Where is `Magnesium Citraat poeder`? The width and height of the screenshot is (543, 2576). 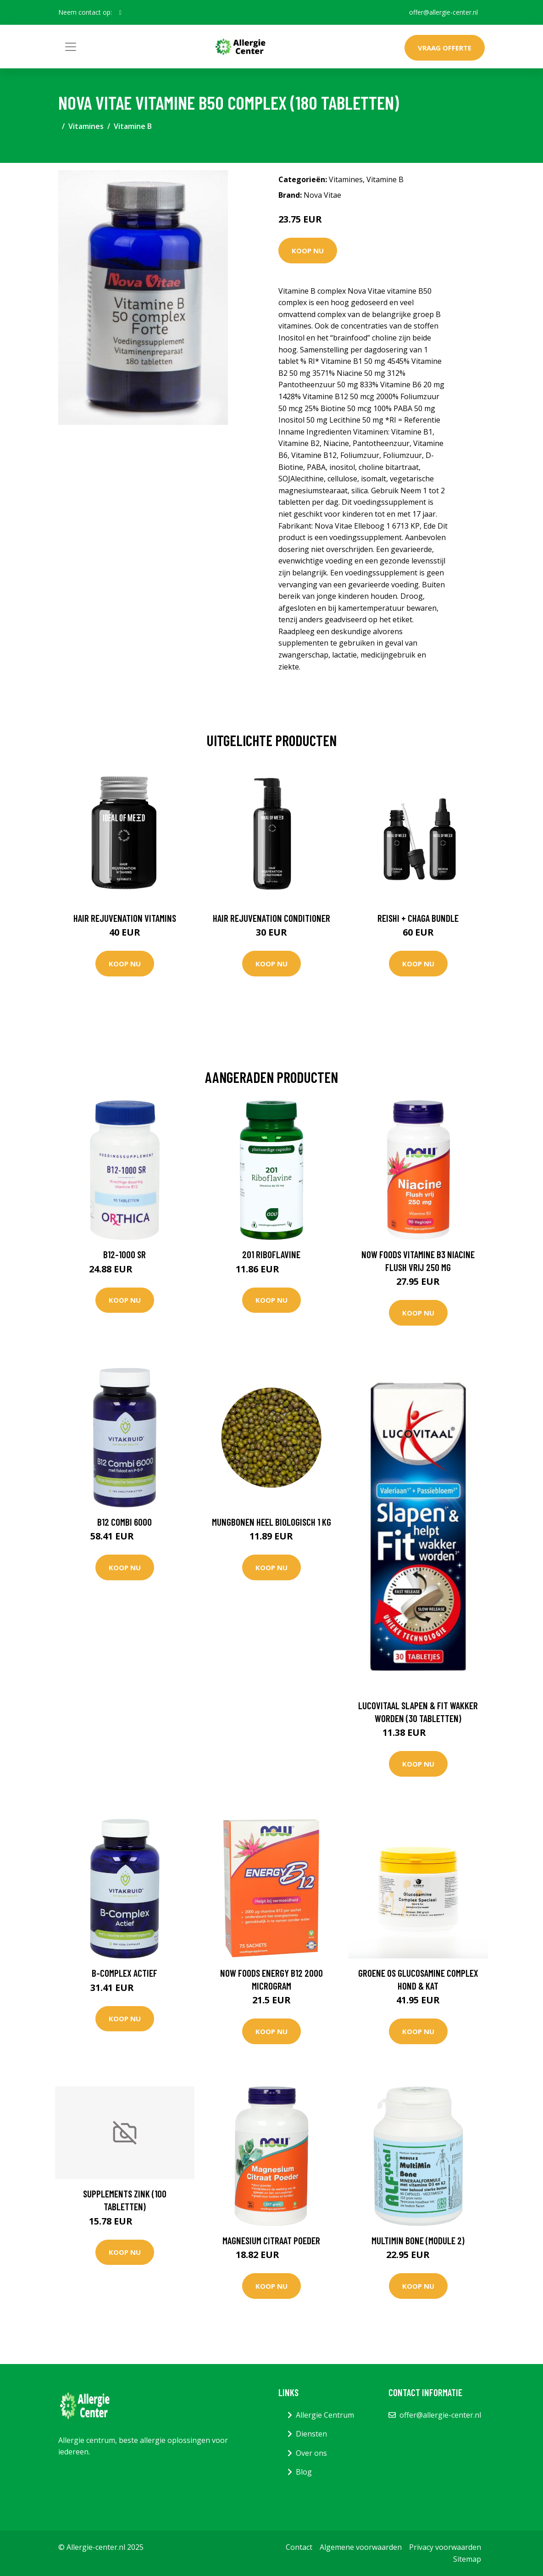
Magnesium Citraat poeder is located at coordinates (271, 2240).